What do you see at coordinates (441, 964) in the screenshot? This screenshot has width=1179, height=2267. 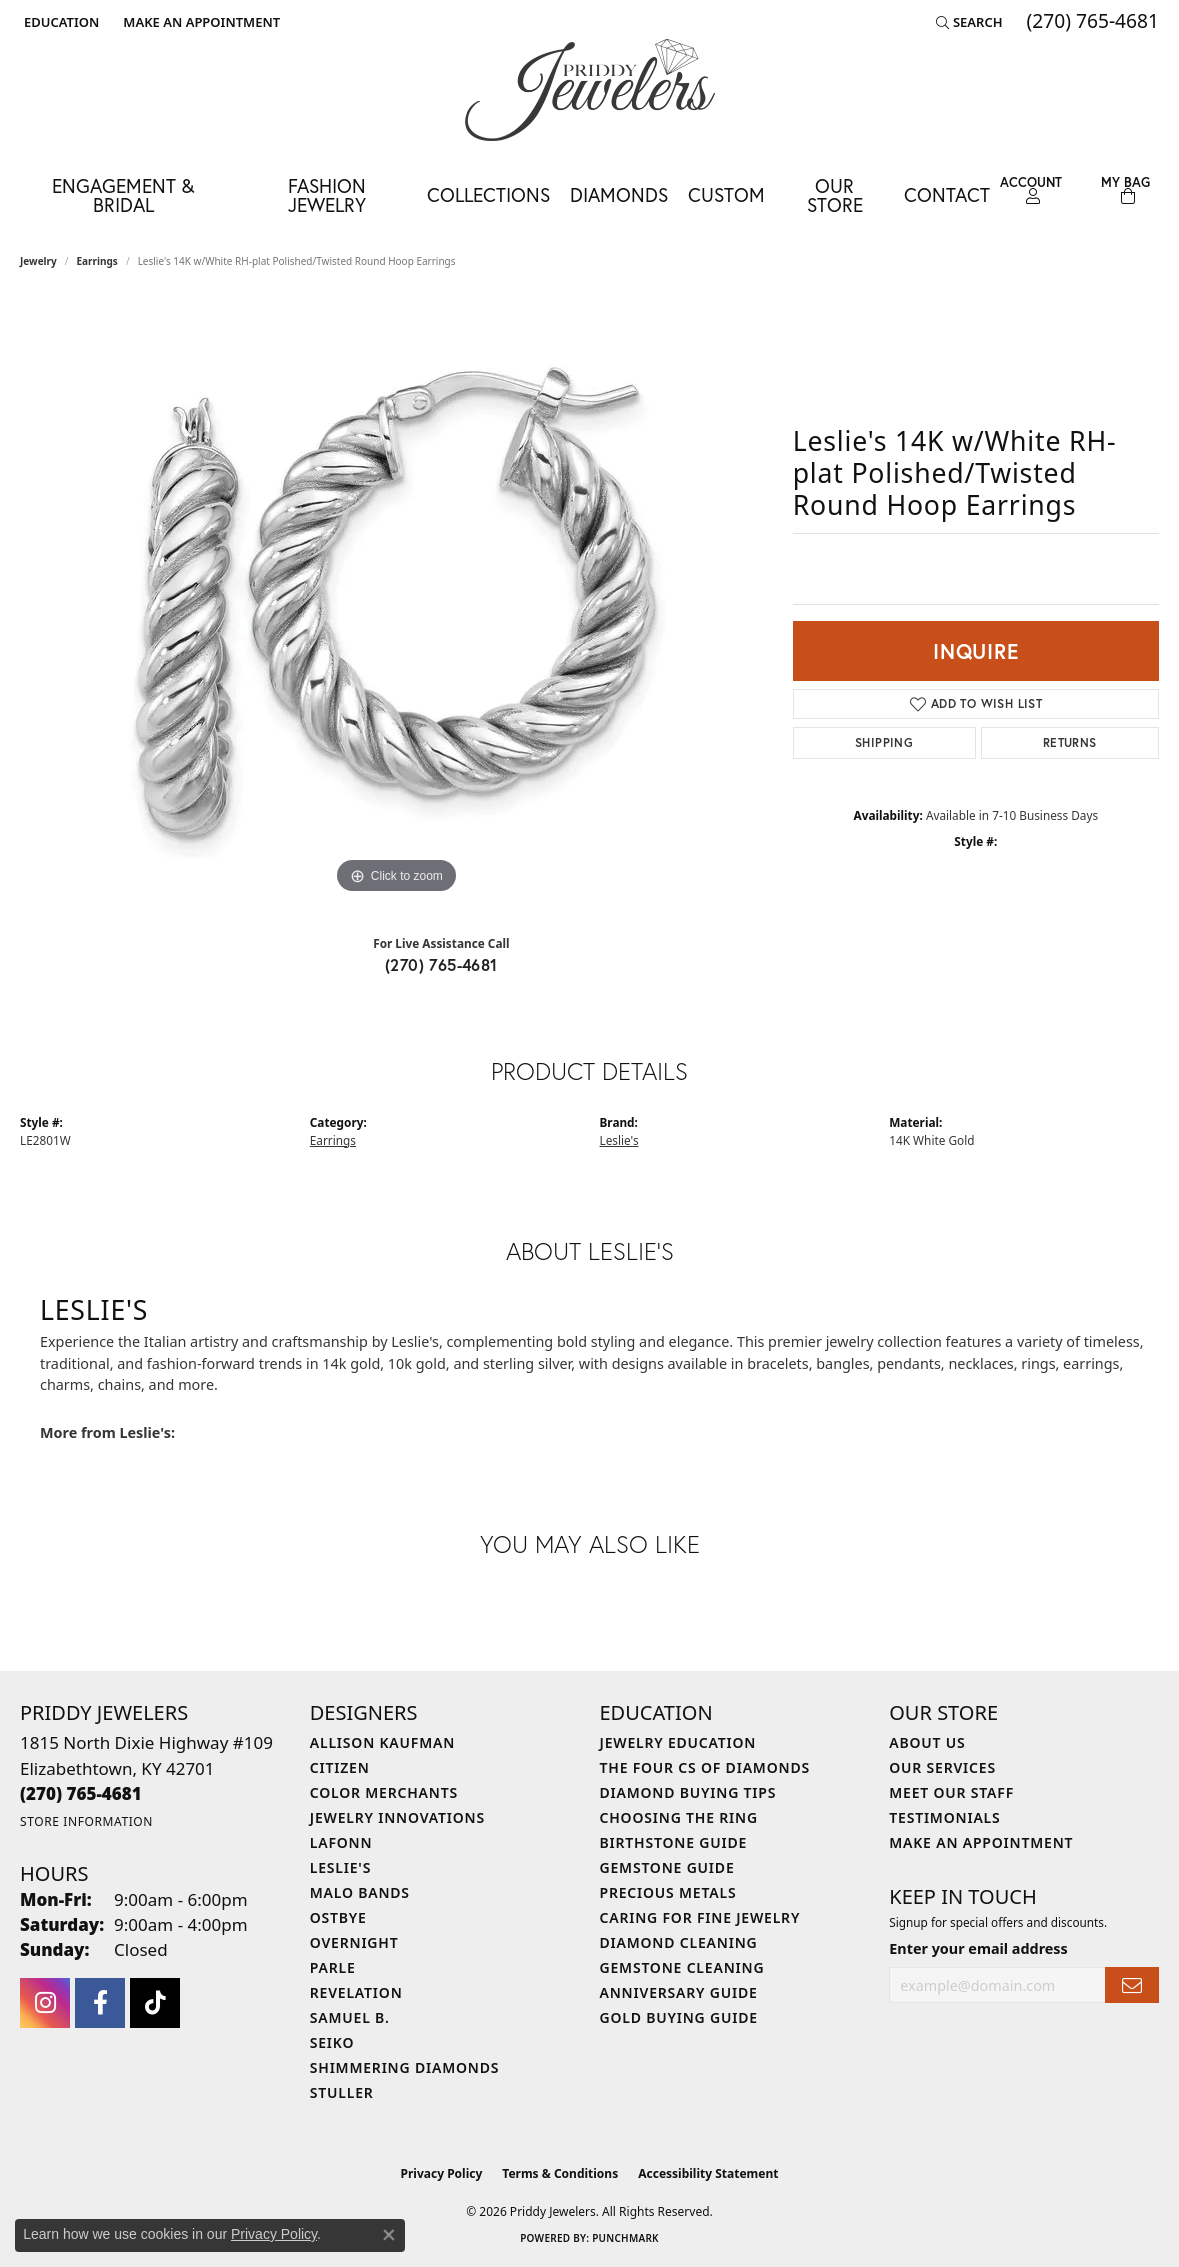 I see `(270) 765-4681` at bounding box center [441, 964].